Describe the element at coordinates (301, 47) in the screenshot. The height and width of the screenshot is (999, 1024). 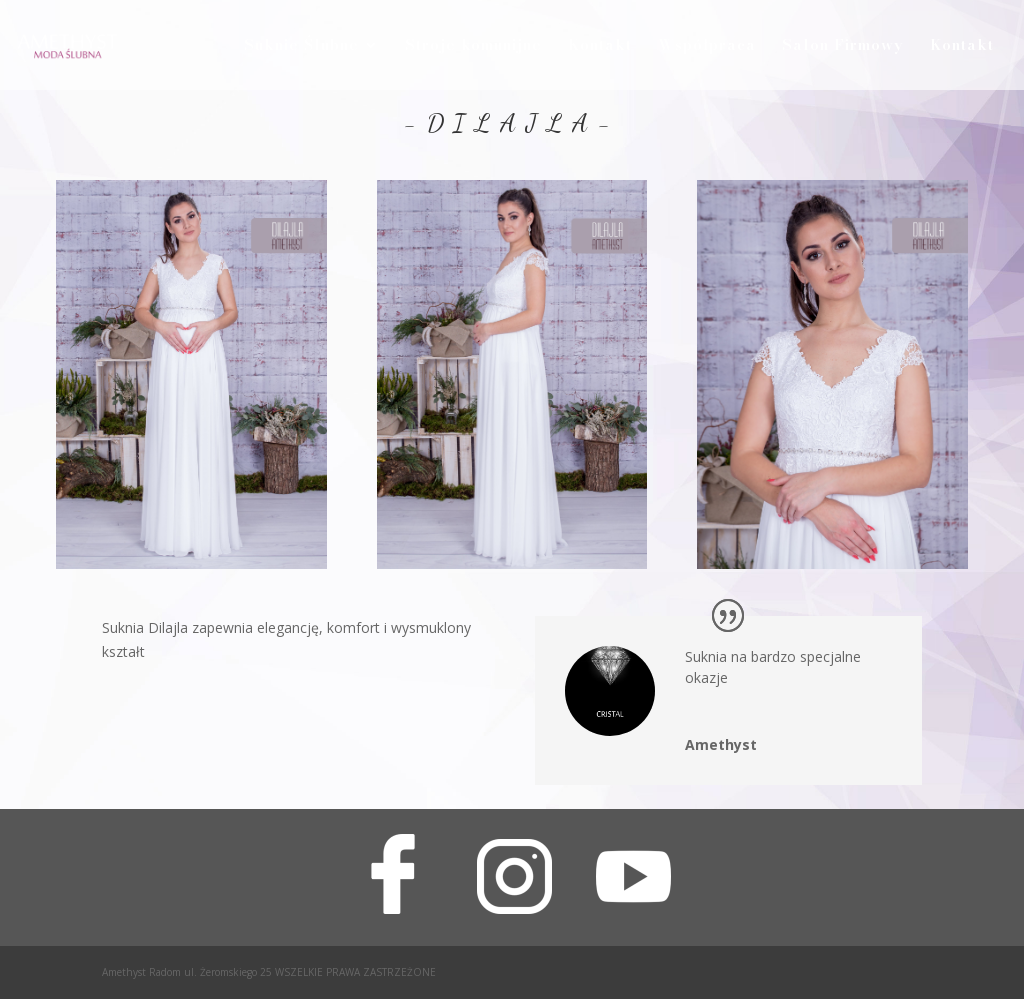
I see `Suknie Ślubne` at that location.